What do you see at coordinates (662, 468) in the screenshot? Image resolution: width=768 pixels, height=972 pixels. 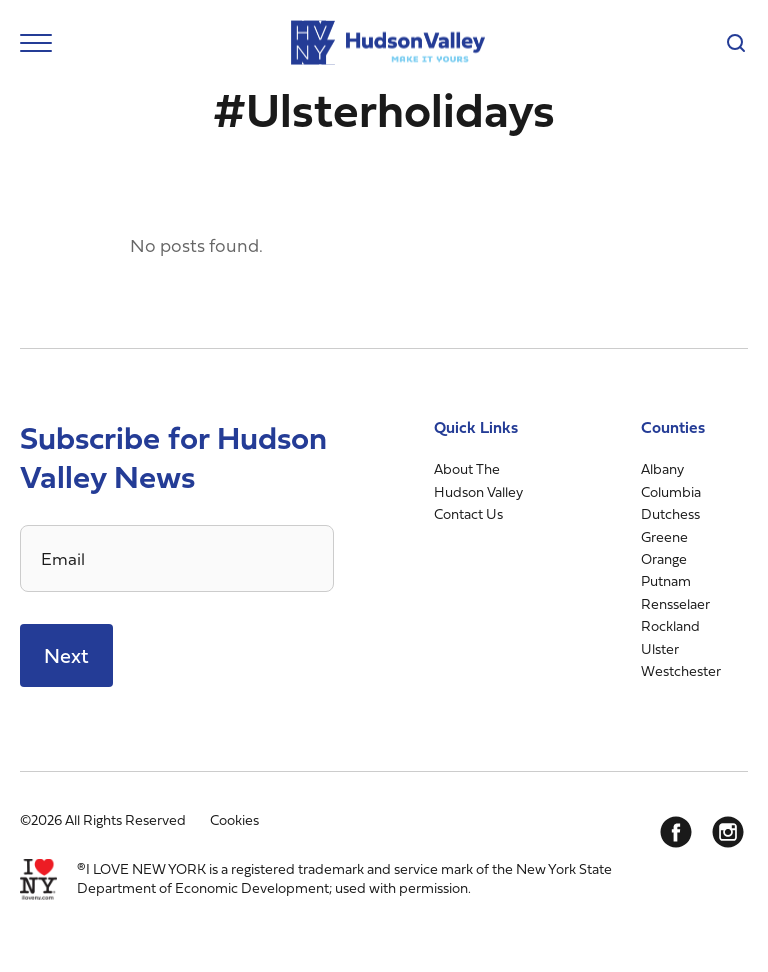 I see `Albany` at bounding box center [662, 468].